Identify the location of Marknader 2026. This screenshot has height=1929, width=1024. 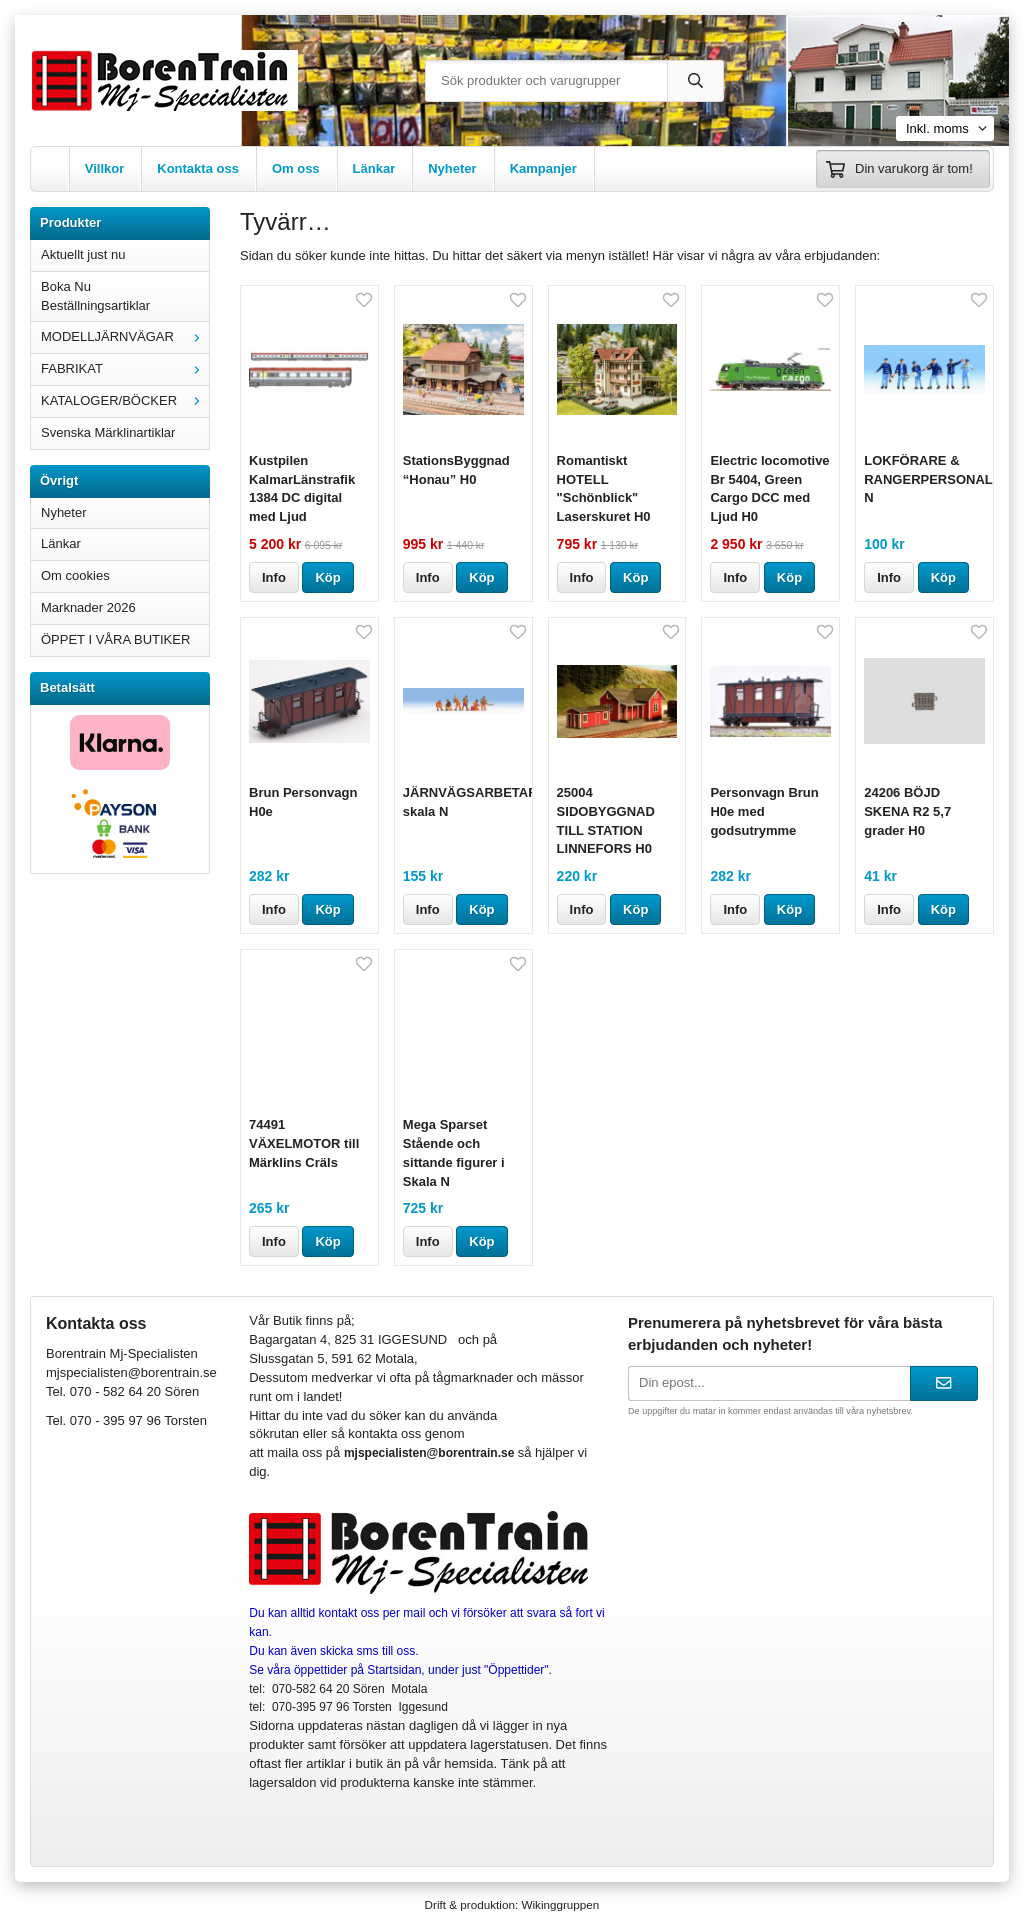
(88, 607).